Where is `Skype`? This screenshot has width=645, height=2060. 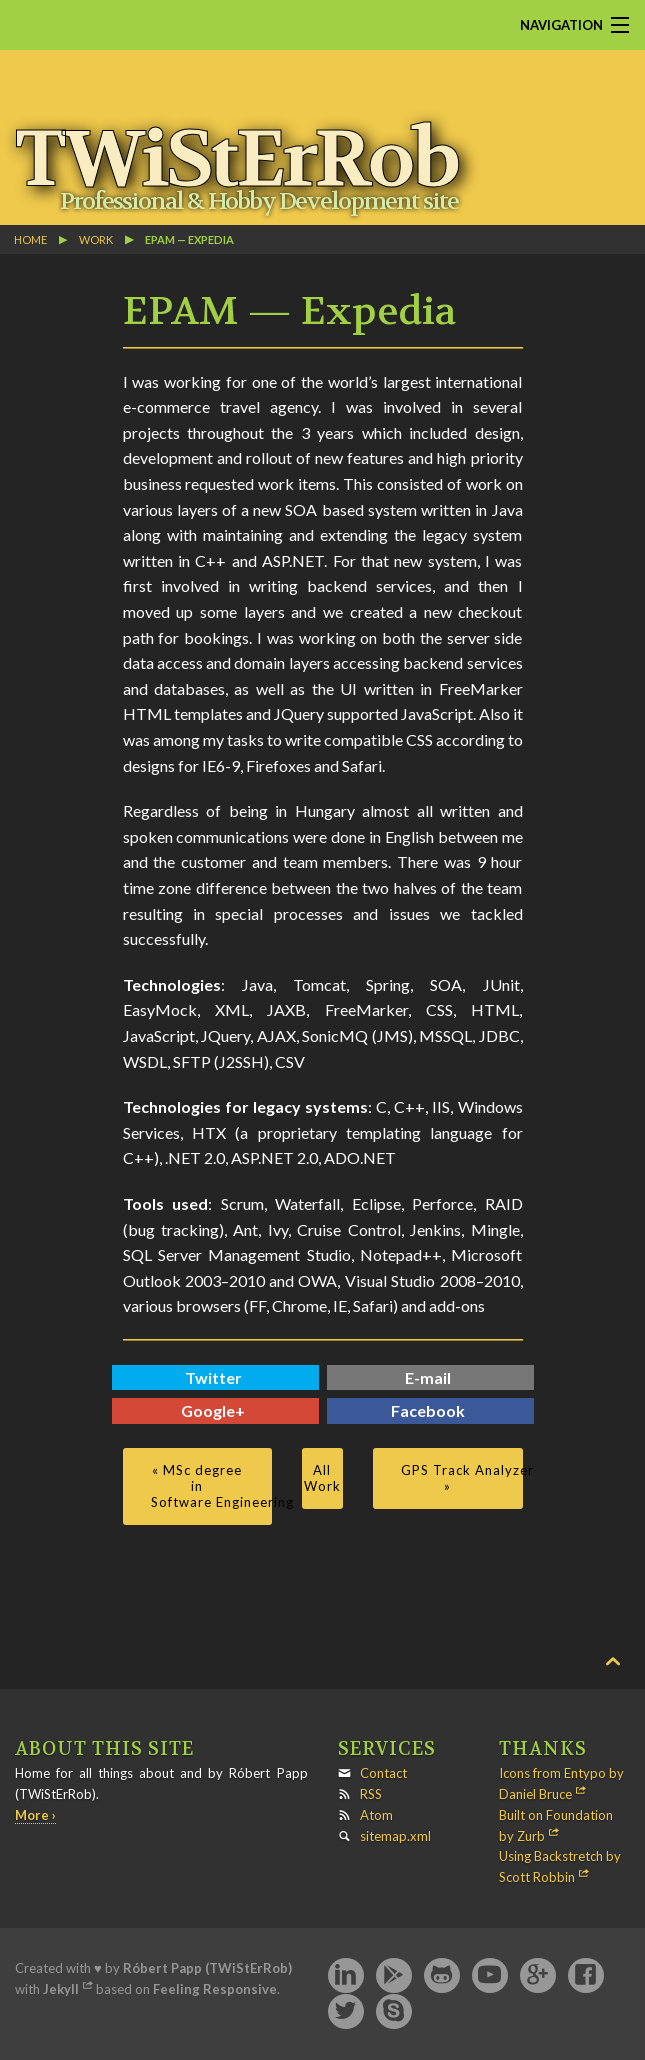
Skype is located at coordinates (394, 2012).